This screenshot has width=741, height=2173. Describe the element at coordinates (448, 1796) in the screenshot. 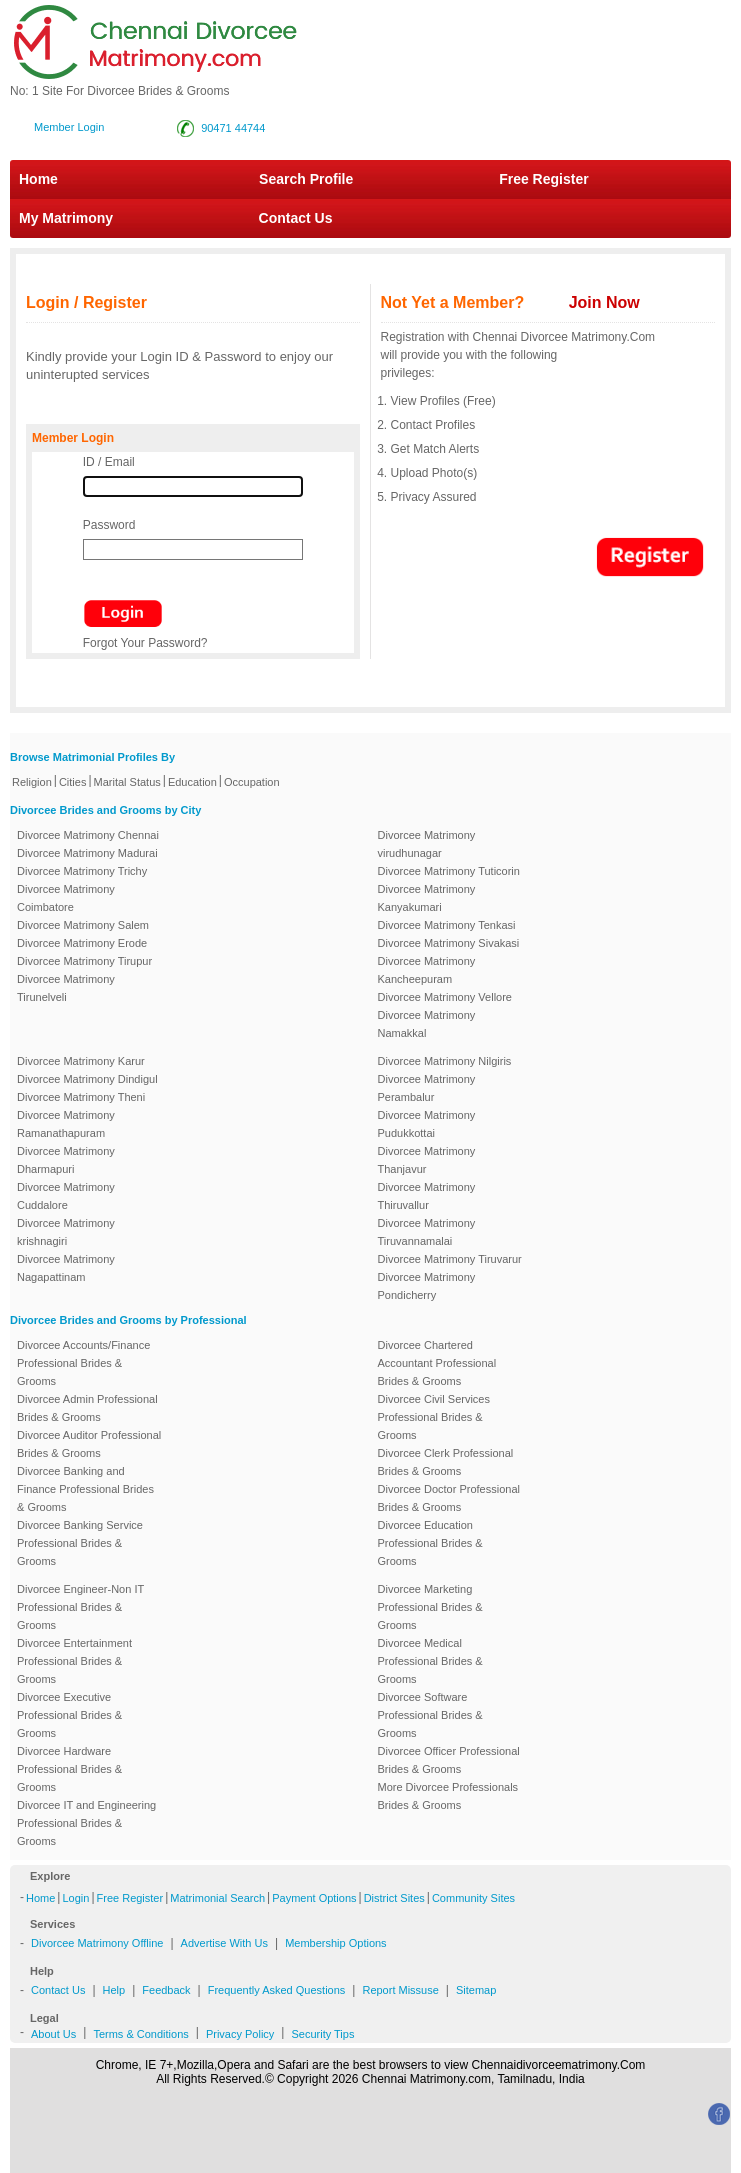

I see `More Divorcee Professionals Brides & Grooms` at that location.